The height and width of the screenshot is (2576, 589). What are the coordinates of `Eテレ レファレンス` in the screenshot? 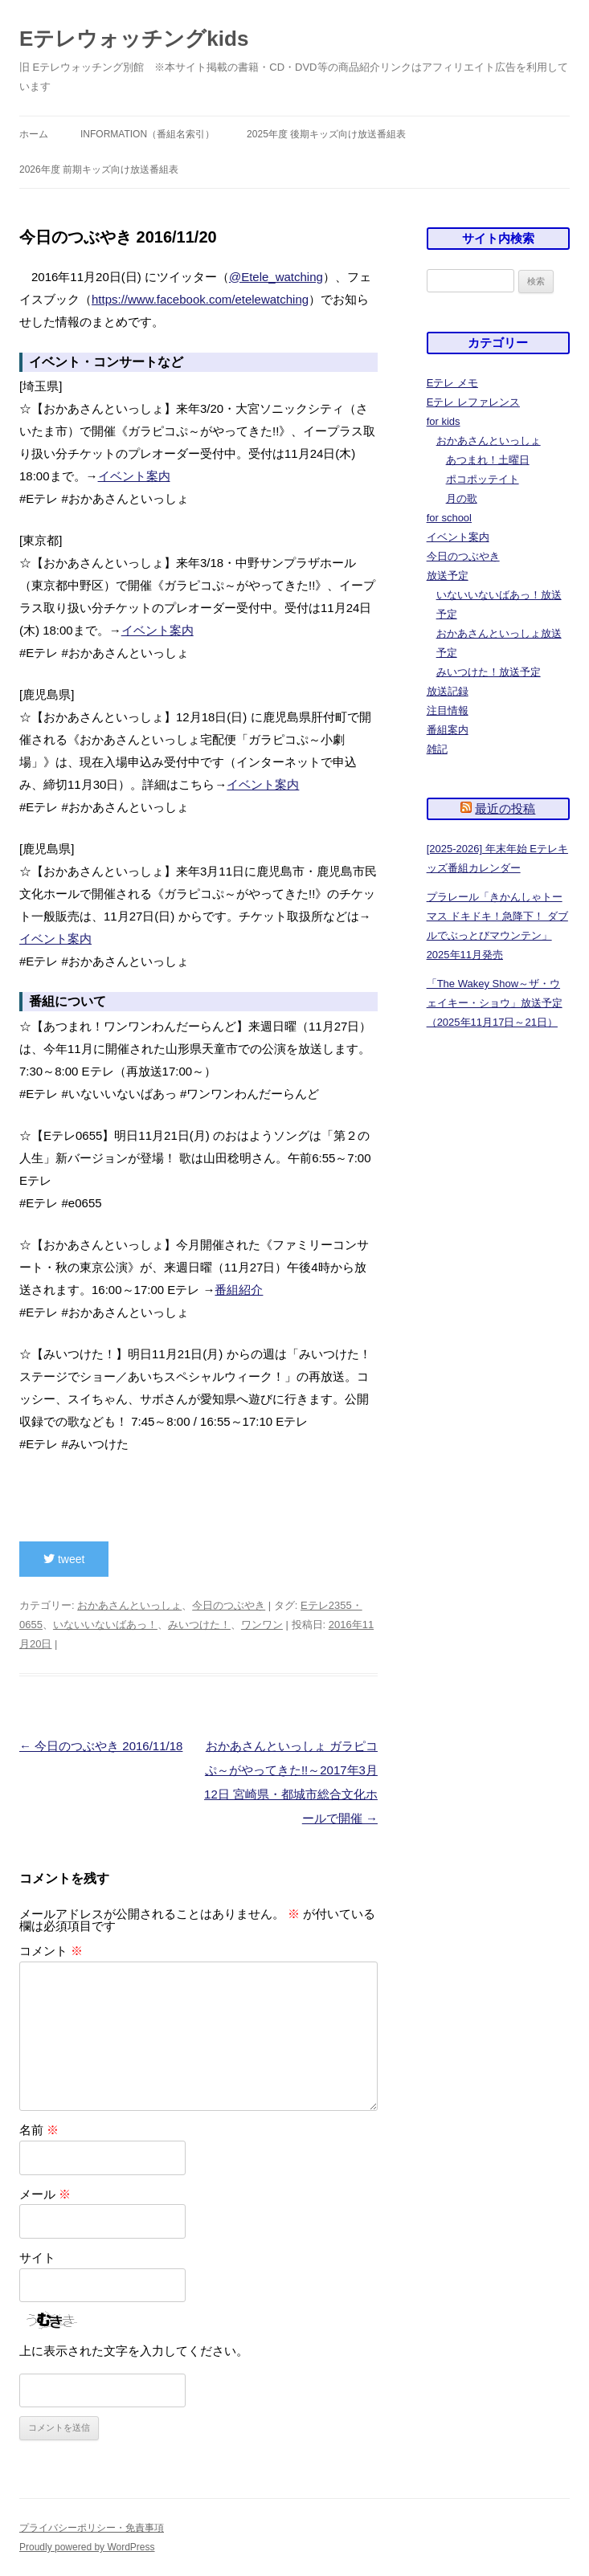 It's located at (473, 402).